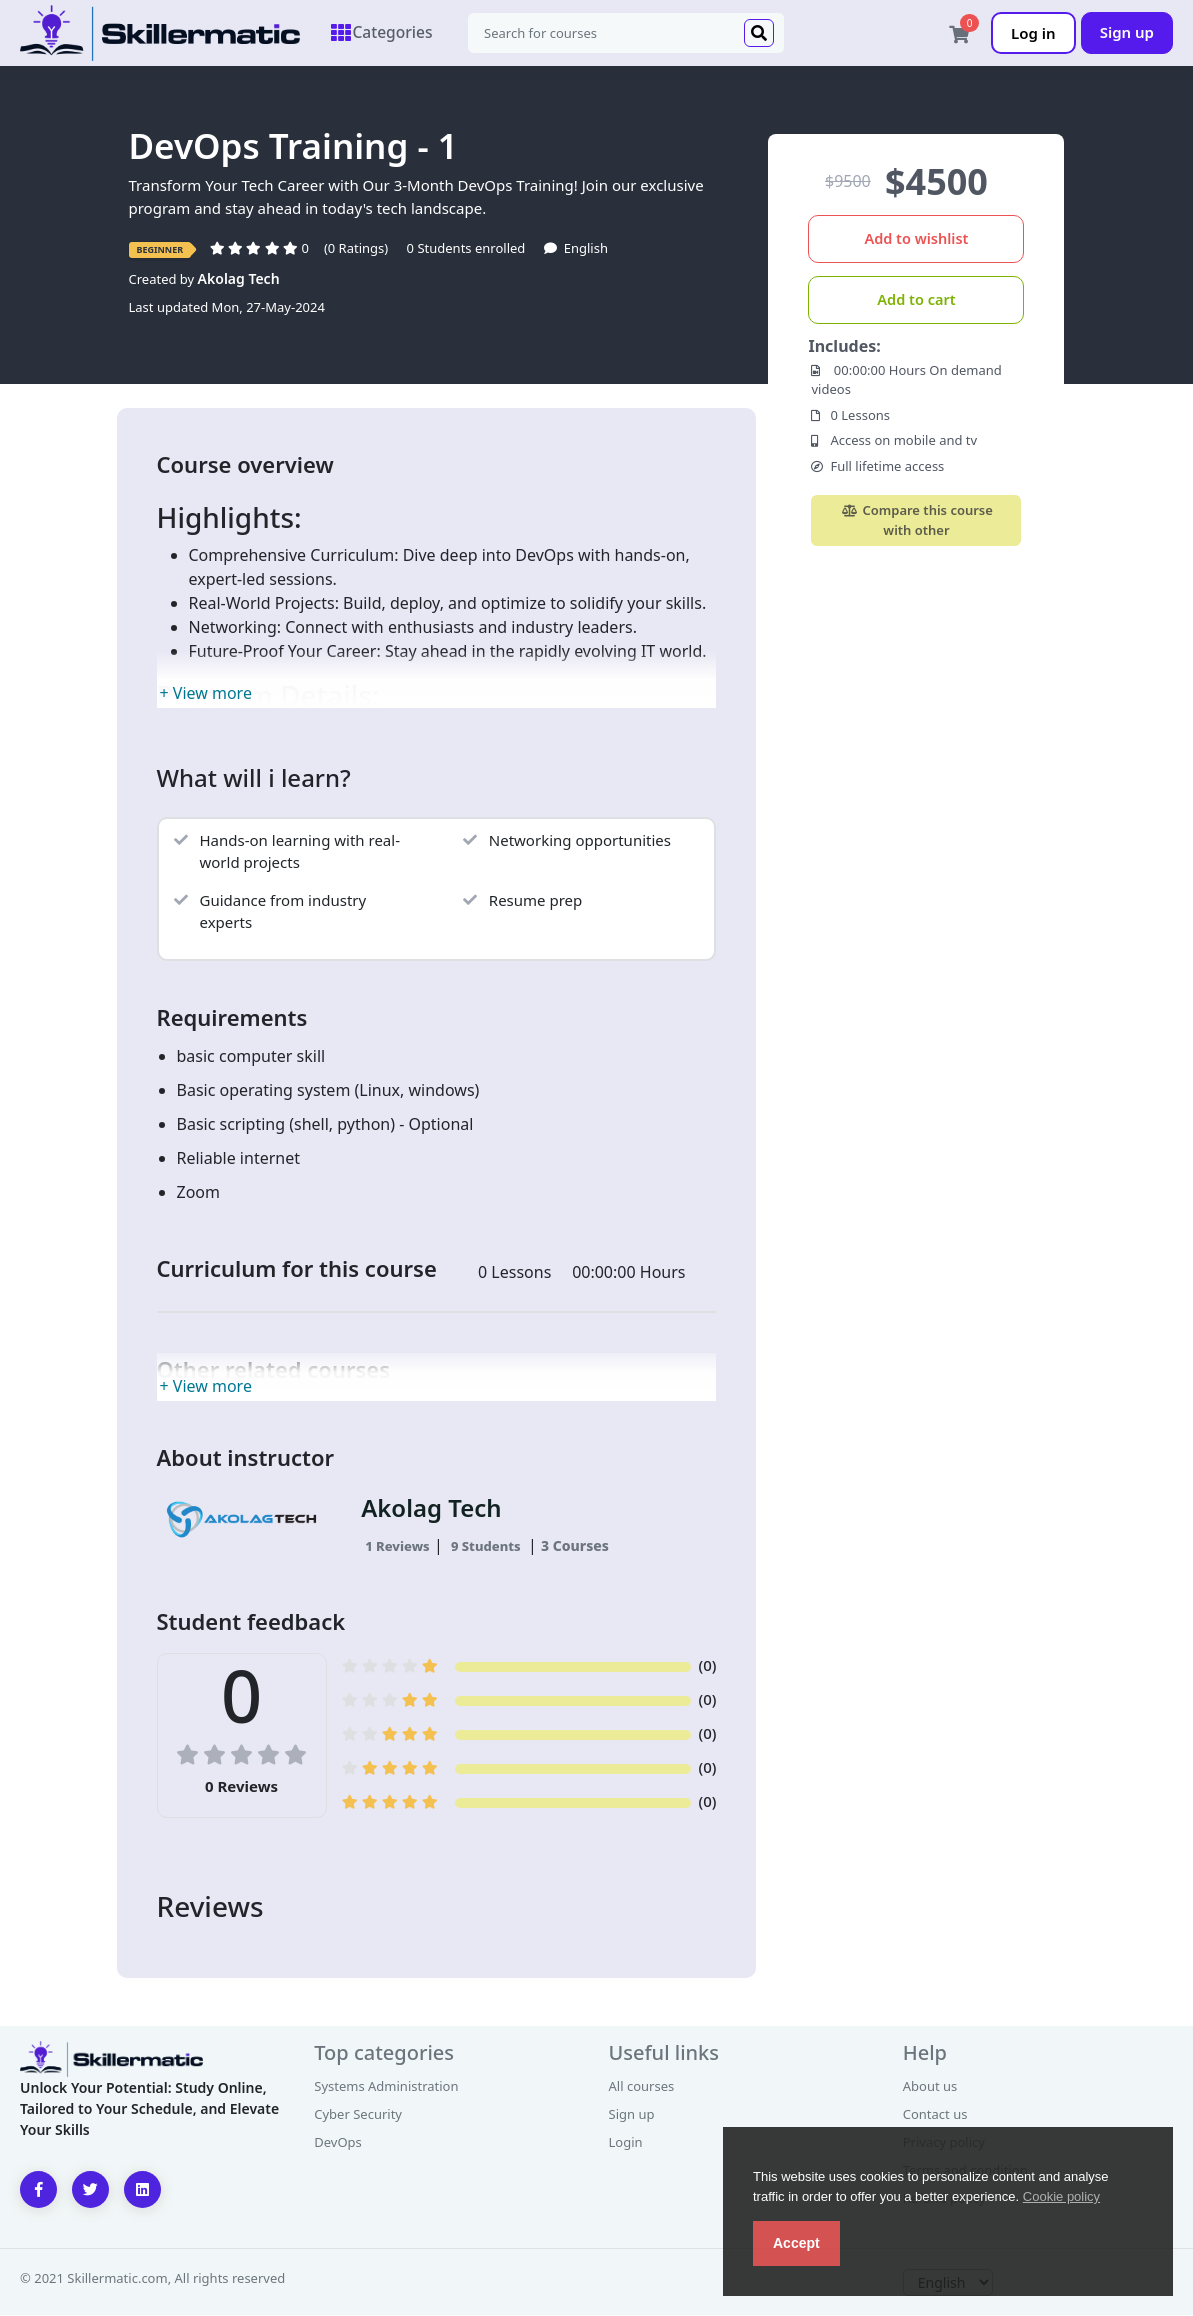 The width and height of the screenshot is (1193, 2316). Describe the element at coordinates (1127, 32) in the screenshot. I see `Sign up` at that location.